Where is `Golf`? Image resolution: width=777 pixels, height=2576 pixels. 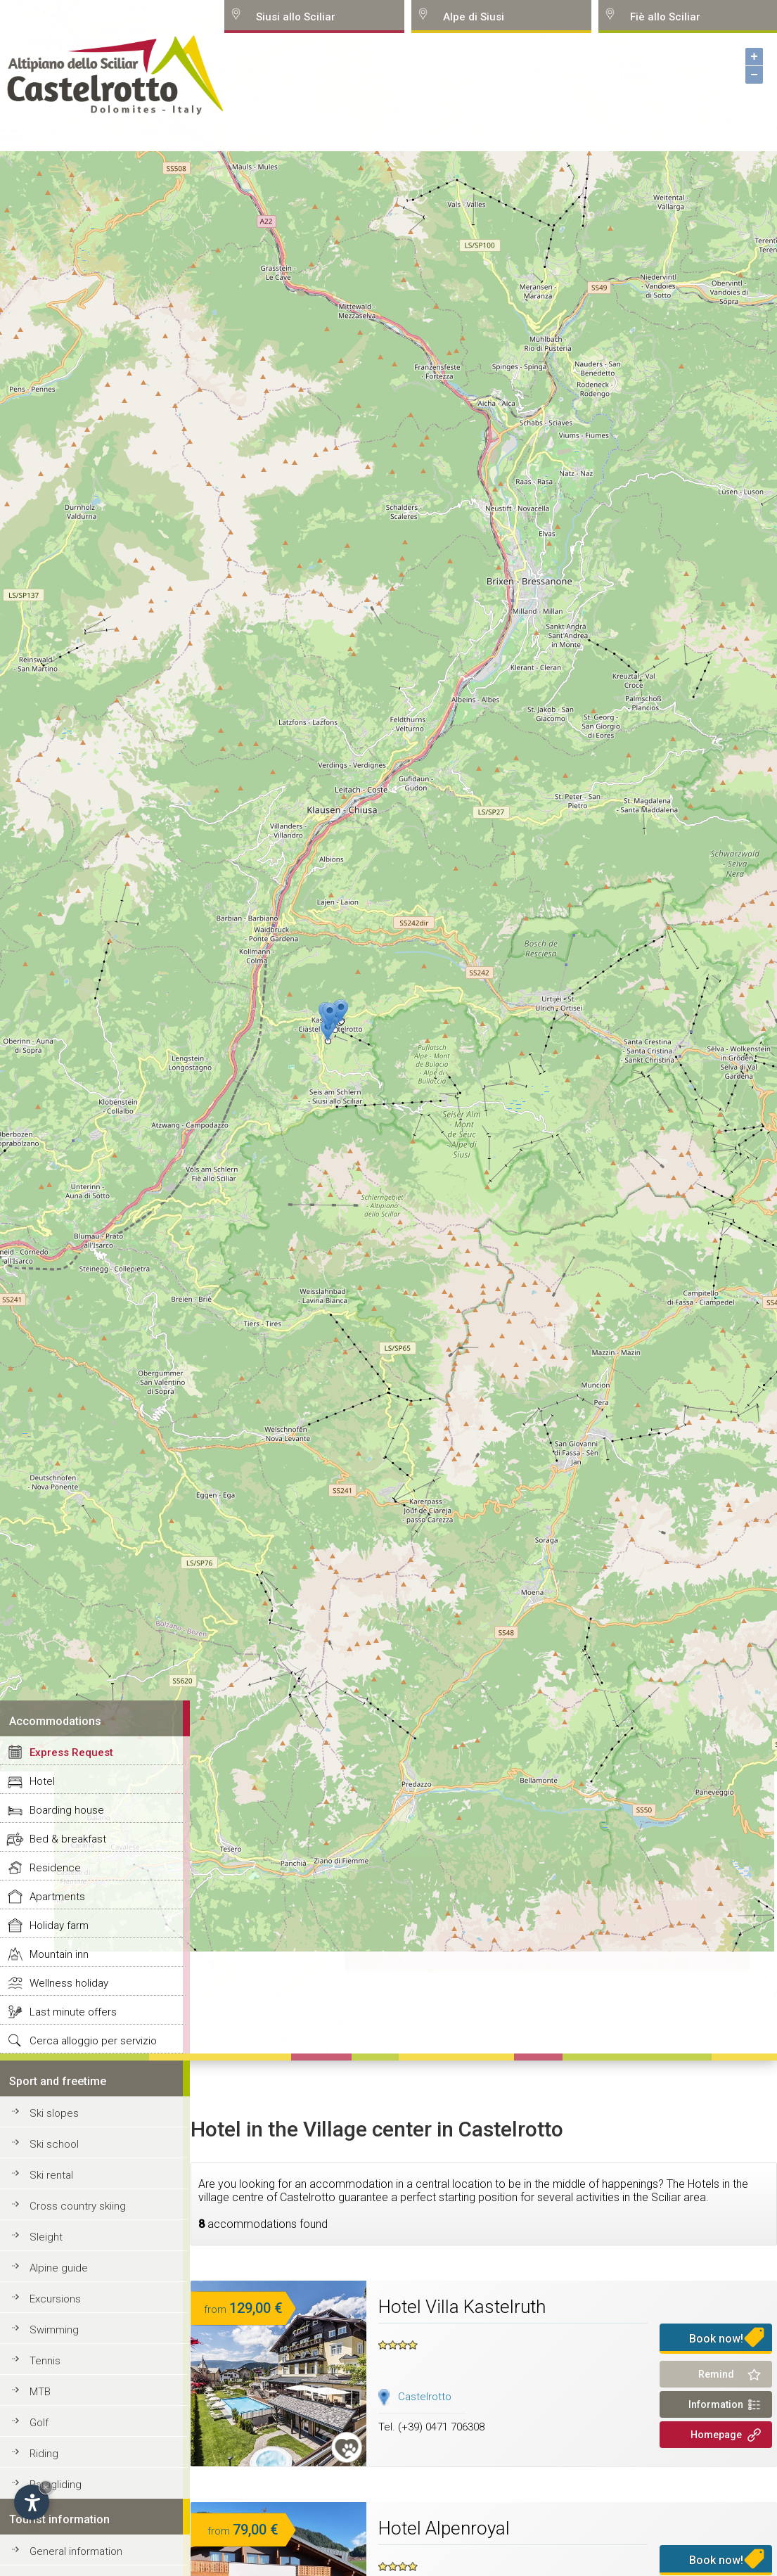 Golf is located at coordinates (39, 2422).